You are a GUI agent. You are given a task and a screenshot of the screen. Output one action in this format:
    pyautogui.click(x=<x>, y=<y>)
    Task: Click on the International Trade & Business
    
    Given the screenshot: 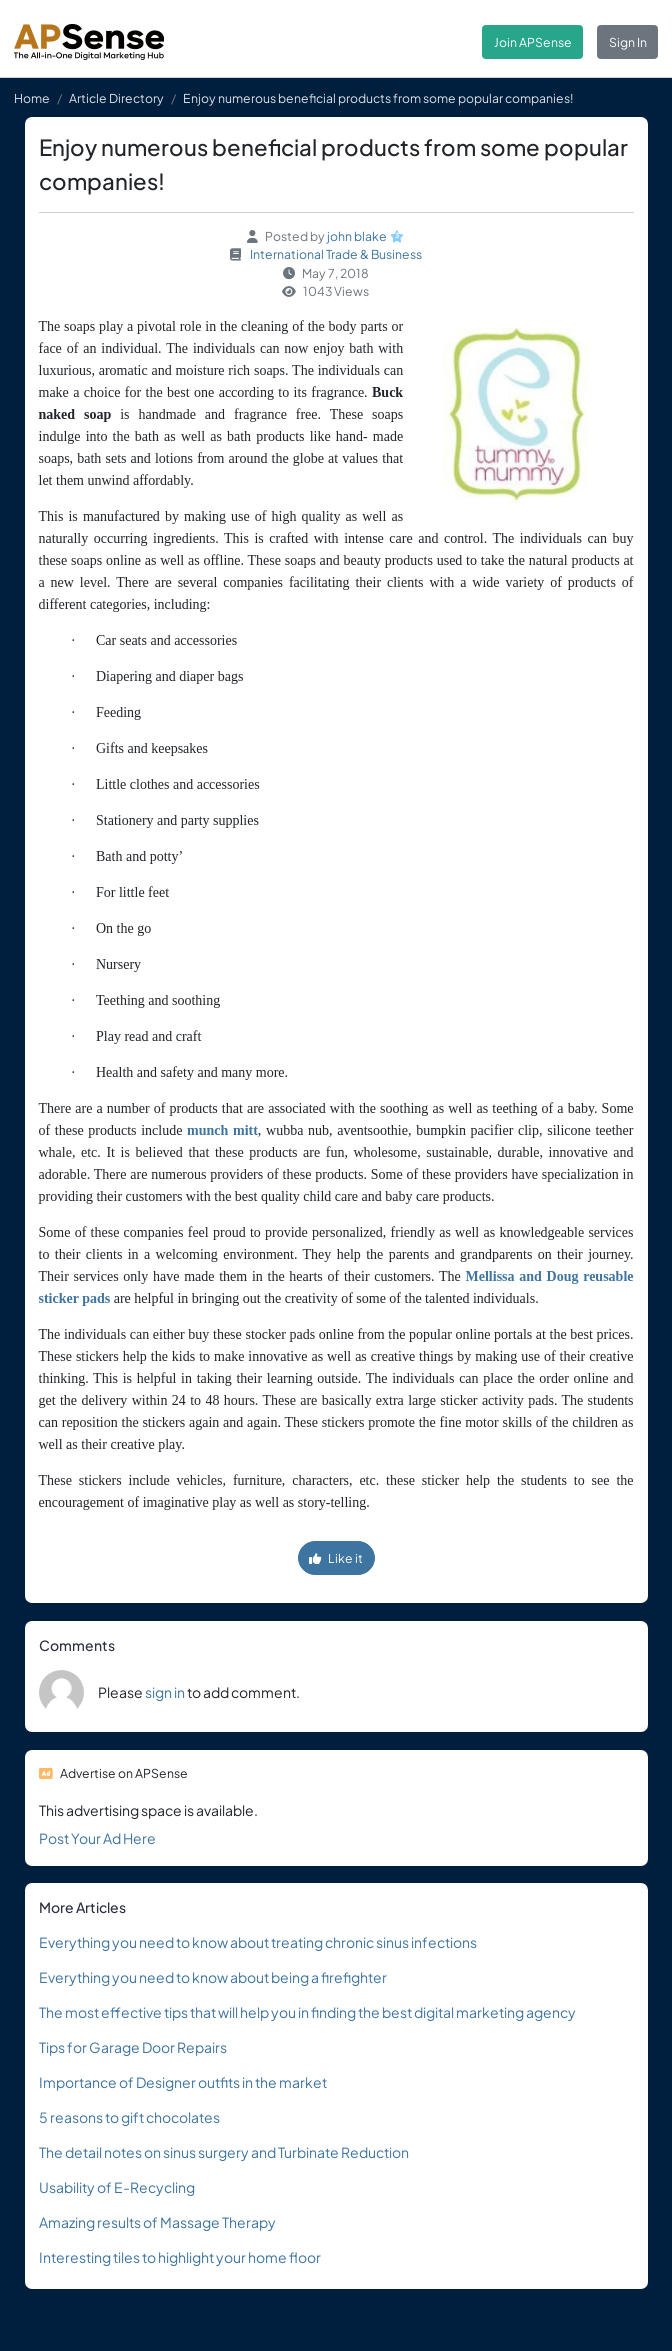 What is the action you would take?
    pyautogui.click(x=336, y=254)
    